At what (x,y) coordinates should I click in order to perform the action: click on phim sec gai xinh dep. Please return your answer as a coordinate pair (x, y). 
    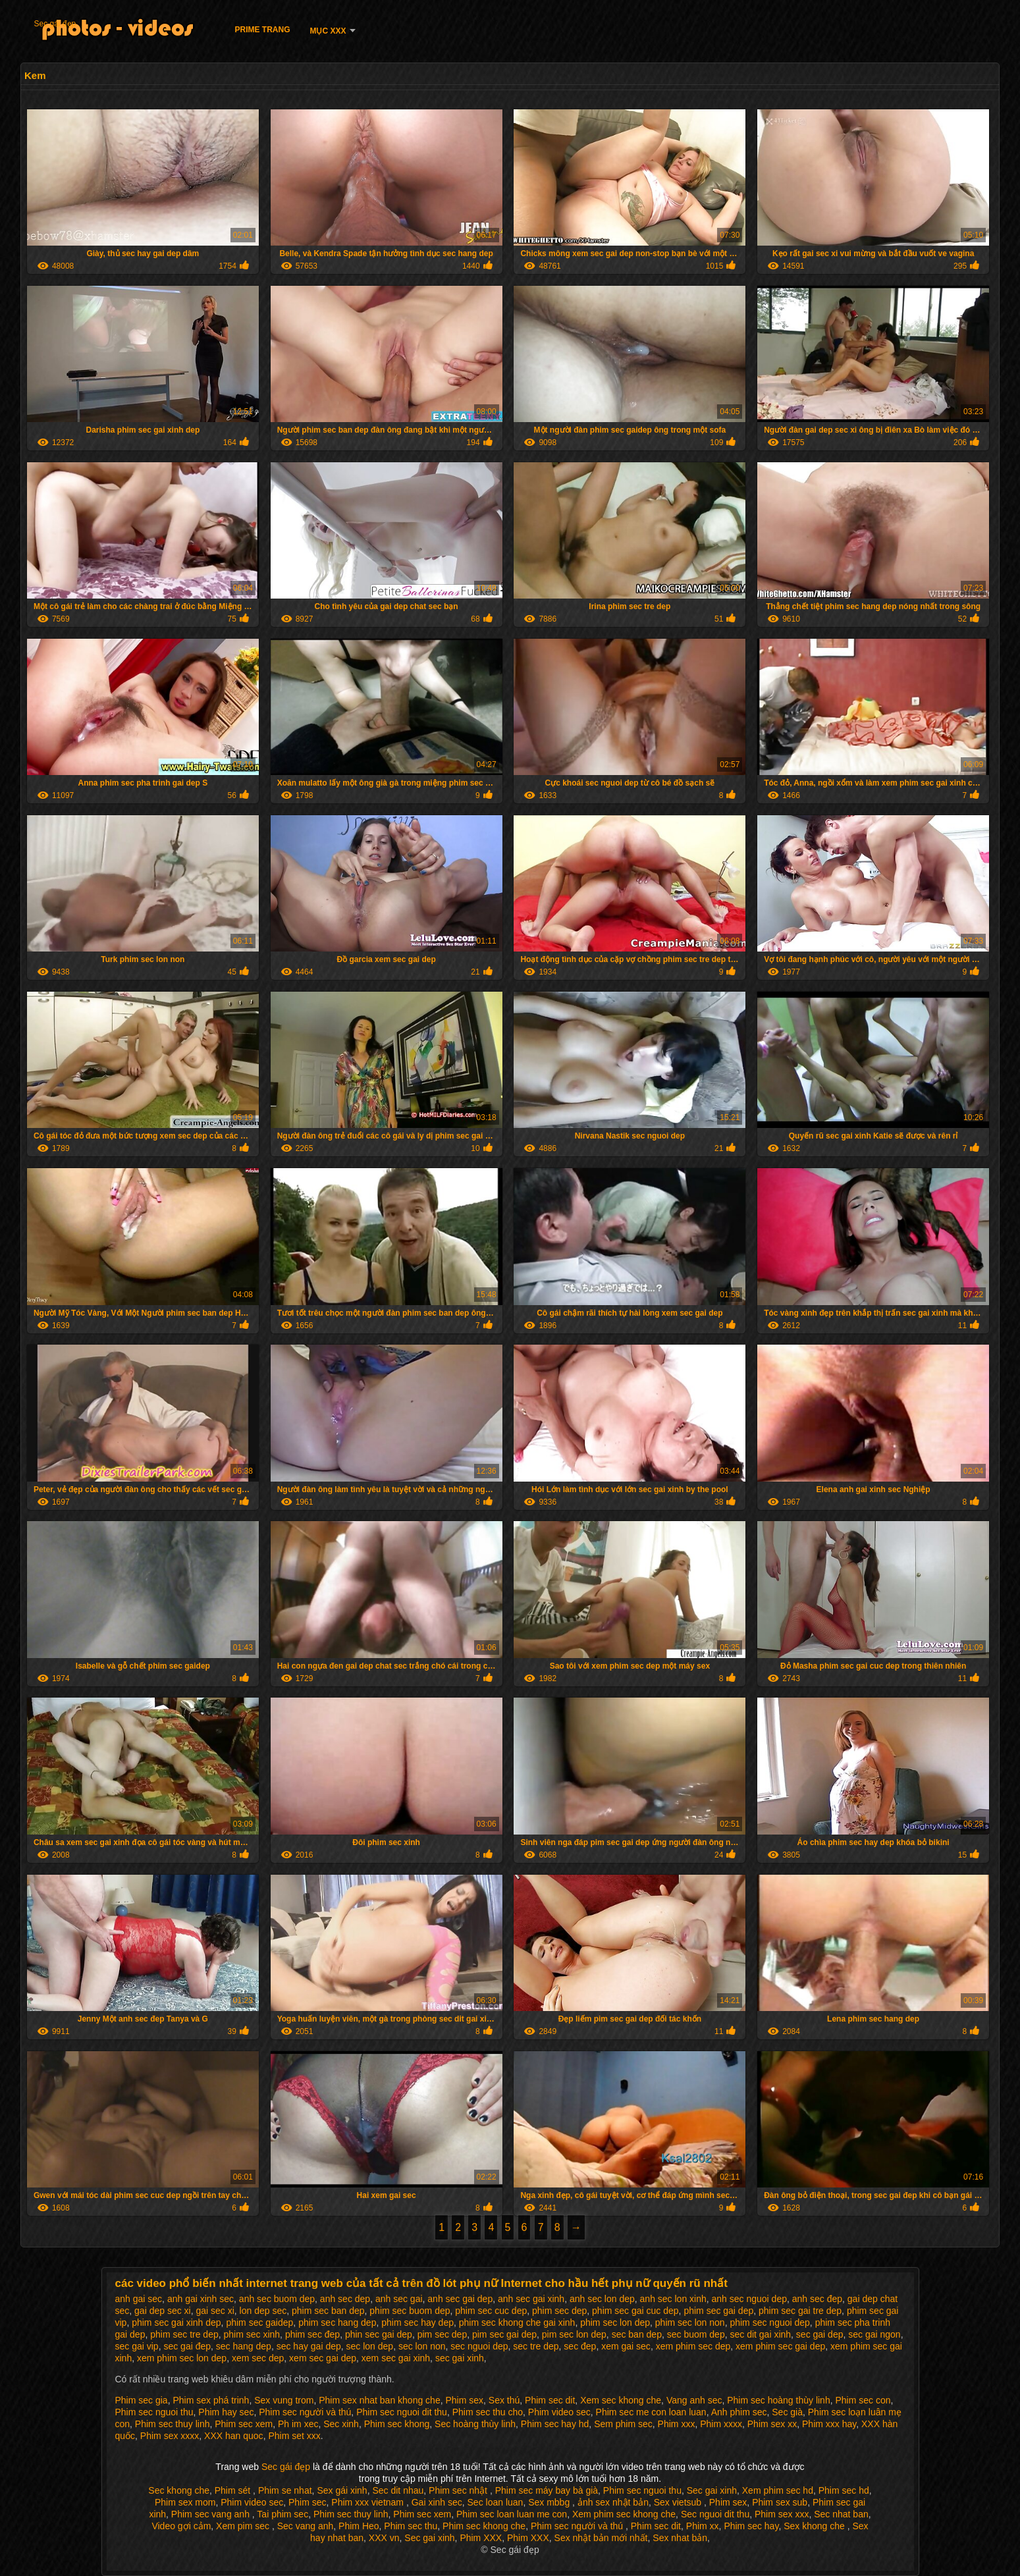
    Looking at the image, I should click on (176, 2322).